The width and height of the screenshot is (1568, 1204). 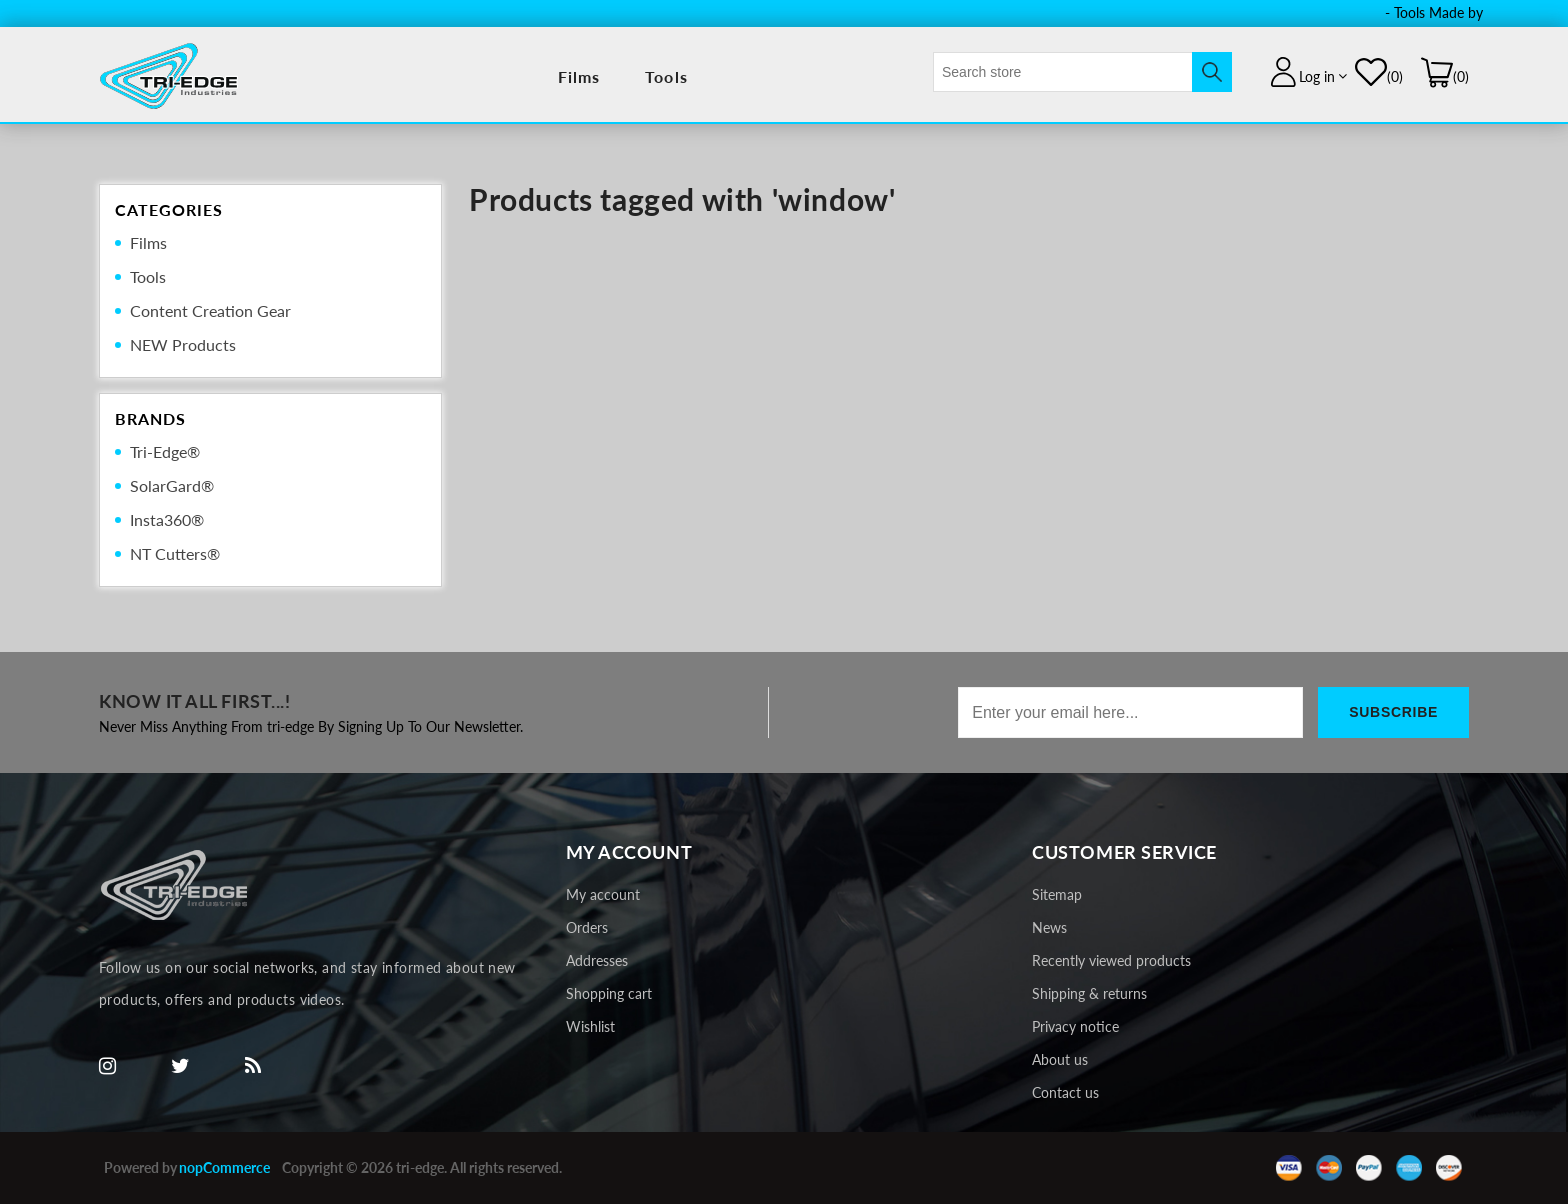 I want to click on My account, so click(x=603, y=894).